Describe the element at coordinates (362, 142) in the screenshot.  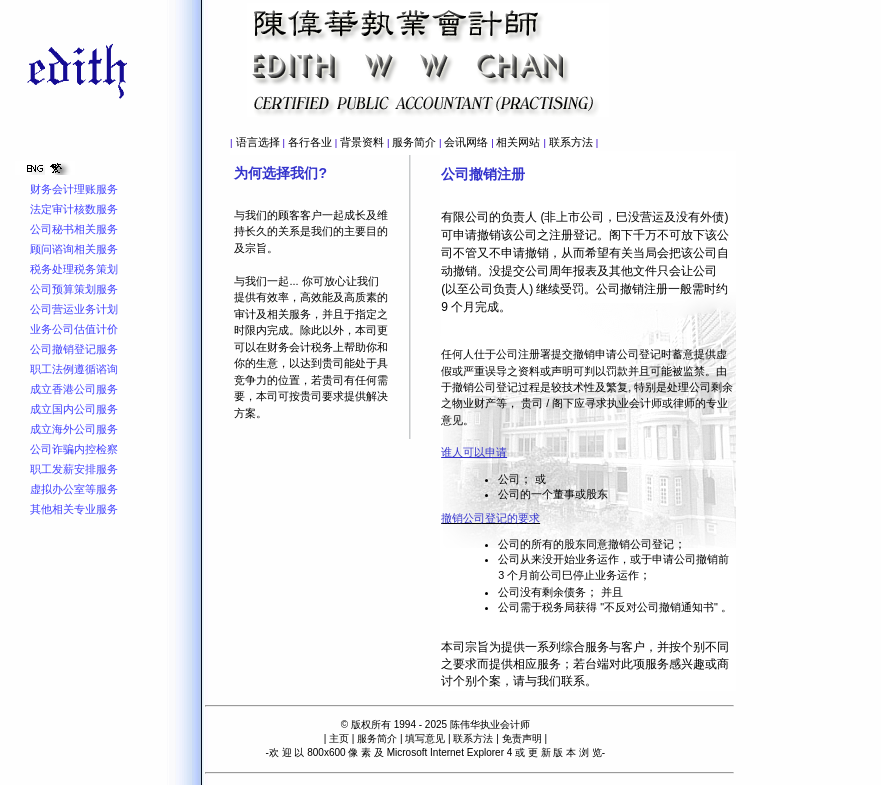
I see `背景资料` at that location.